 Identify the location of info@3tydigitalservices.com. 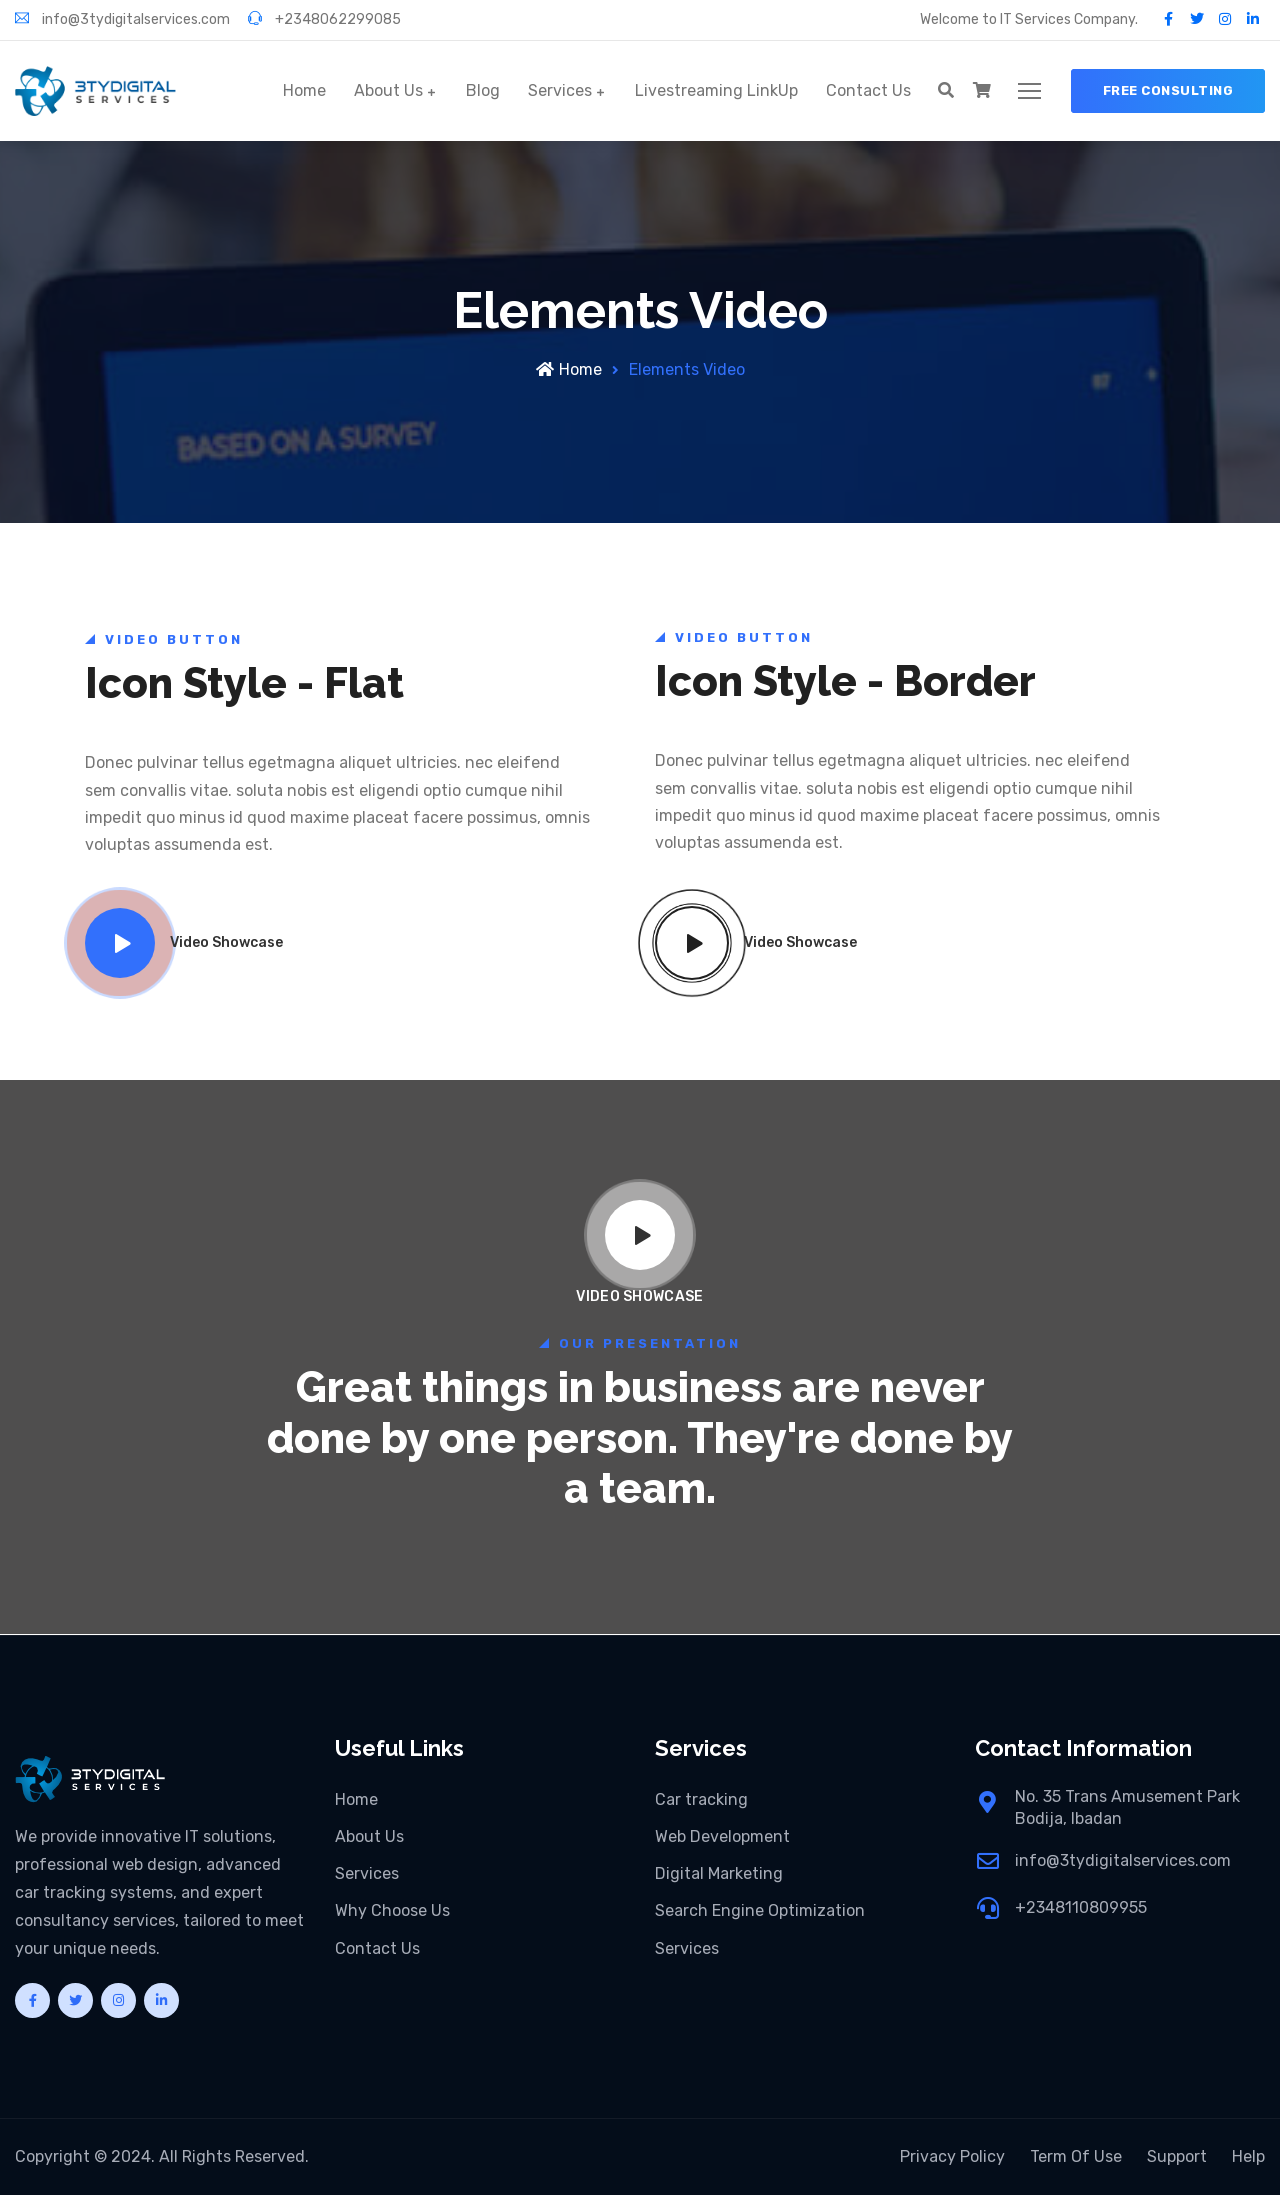
(122, 19).